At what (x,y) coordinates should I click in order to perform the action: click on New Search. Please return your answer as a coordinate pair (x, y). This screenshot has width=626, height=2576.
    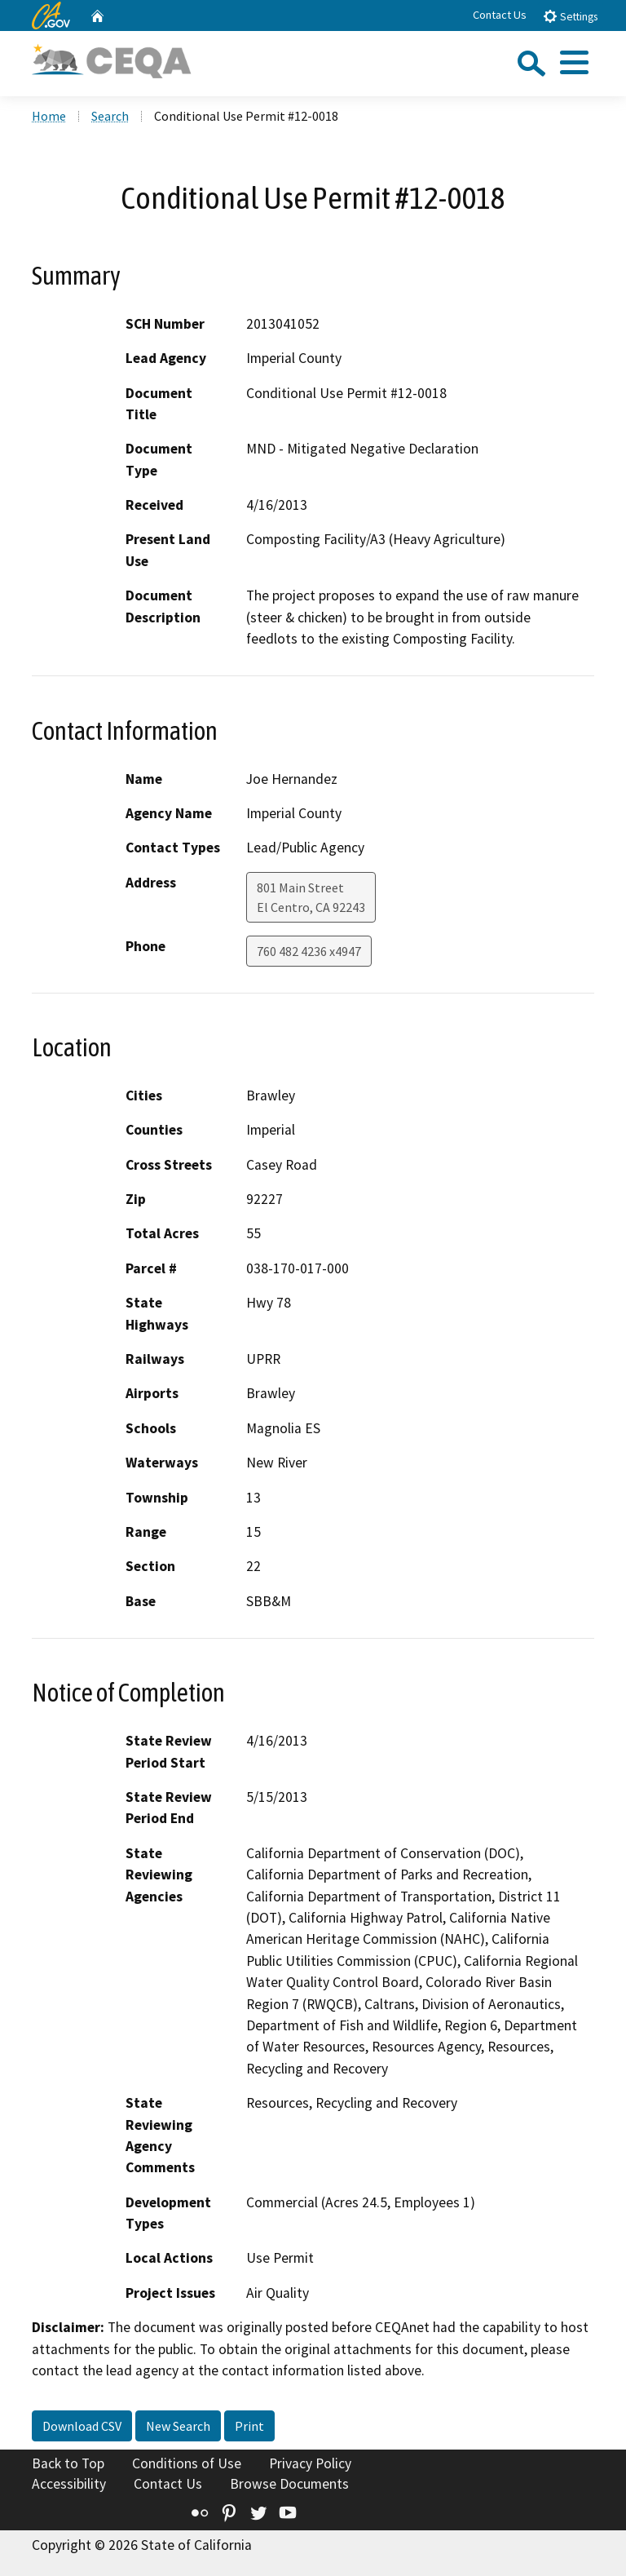
    Looking at the image, I should click on (178, 2426).